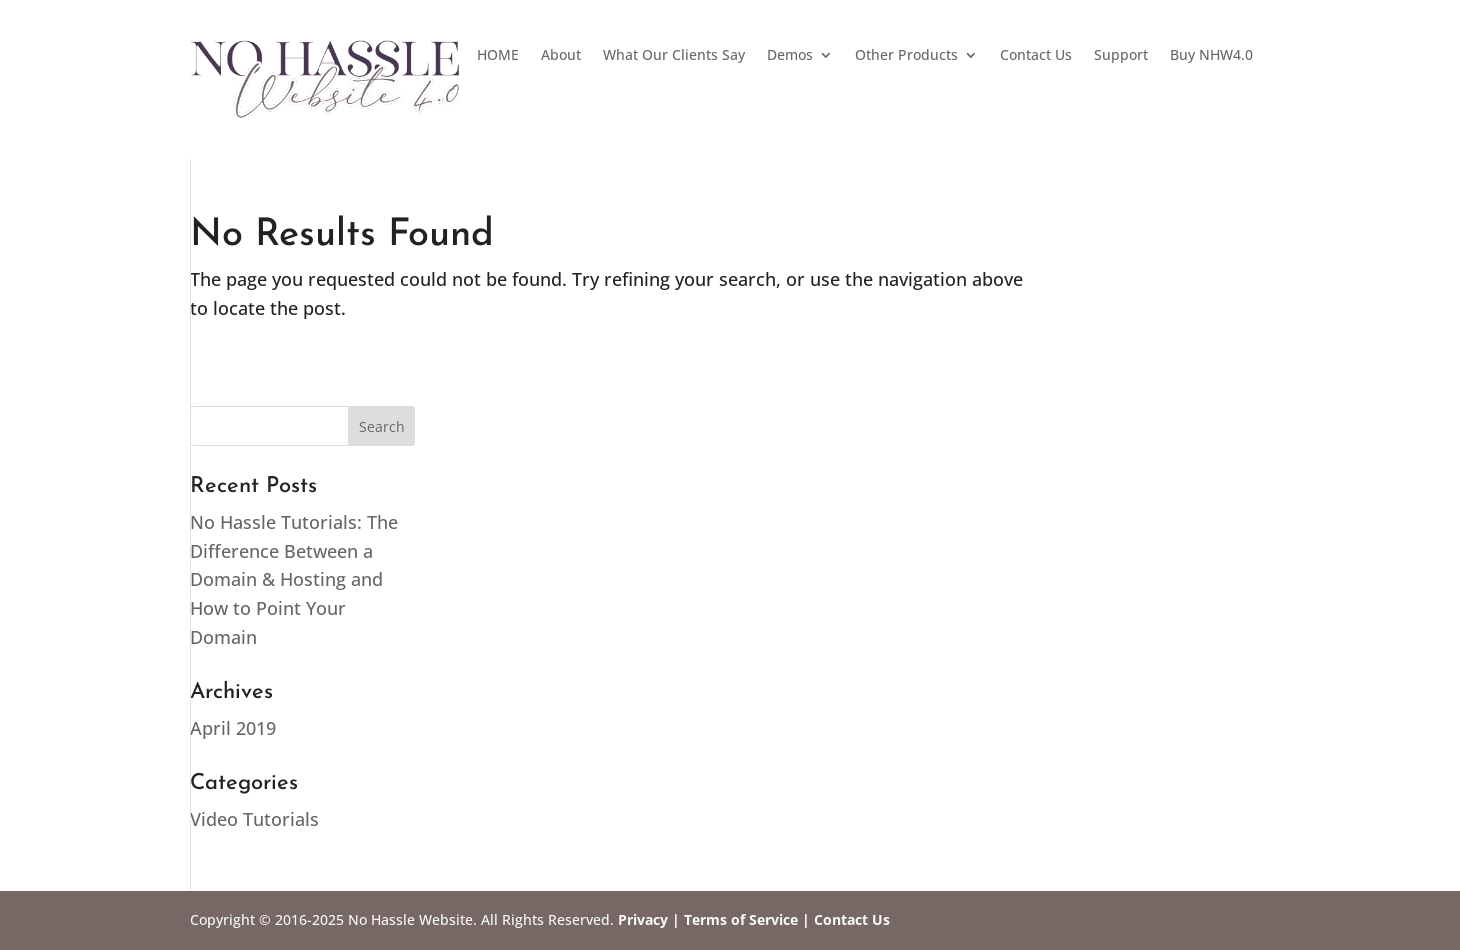 This screenshot has width=1460, height=950. I want to click on What Our Clients Say, so click(674, 56).